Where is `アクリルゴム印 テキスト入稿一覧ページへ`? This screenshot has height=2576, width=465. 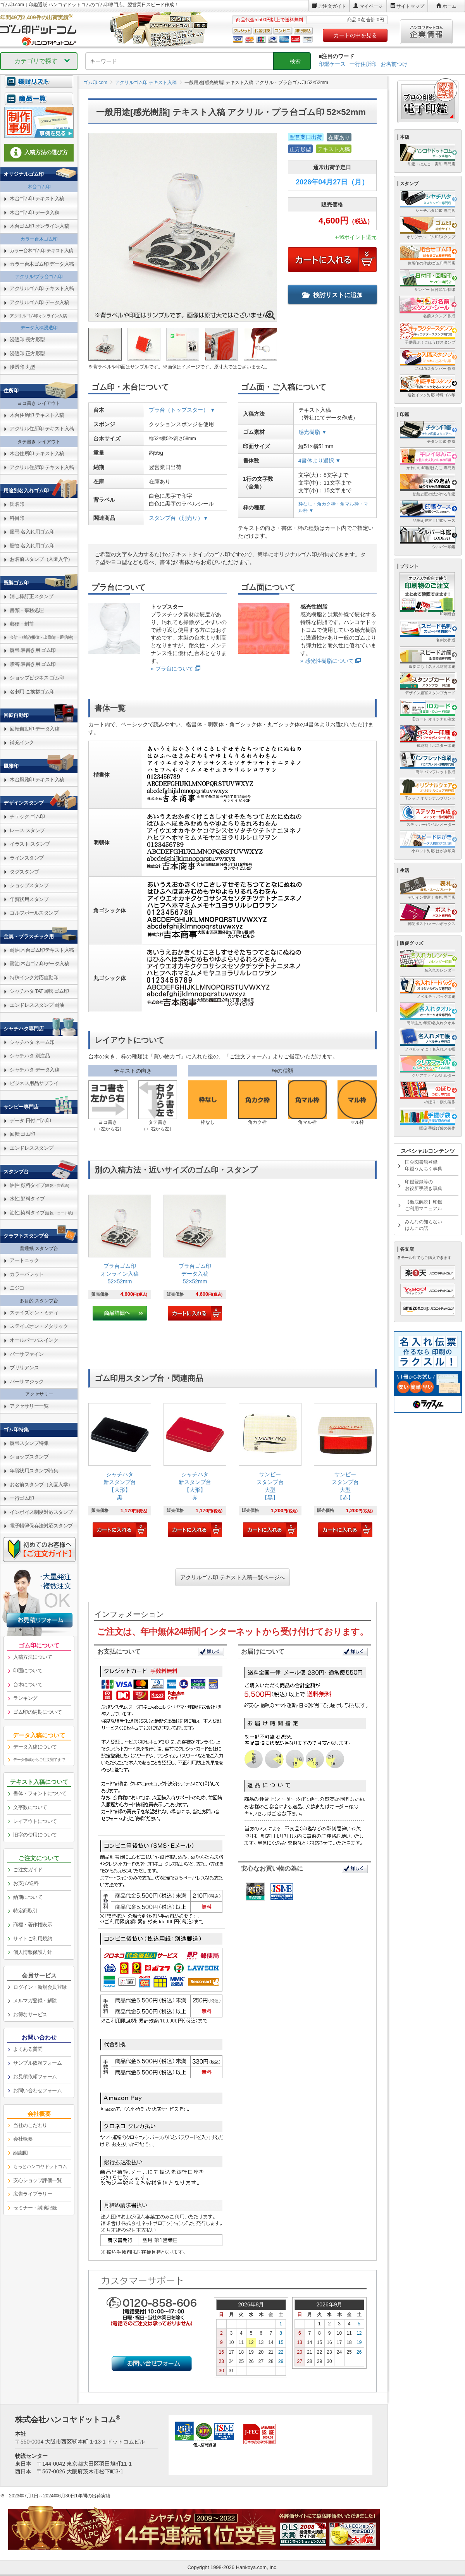
アクリルゴム印 テキスト入稿一覧ページへ is located at coordinates (232, 1577).